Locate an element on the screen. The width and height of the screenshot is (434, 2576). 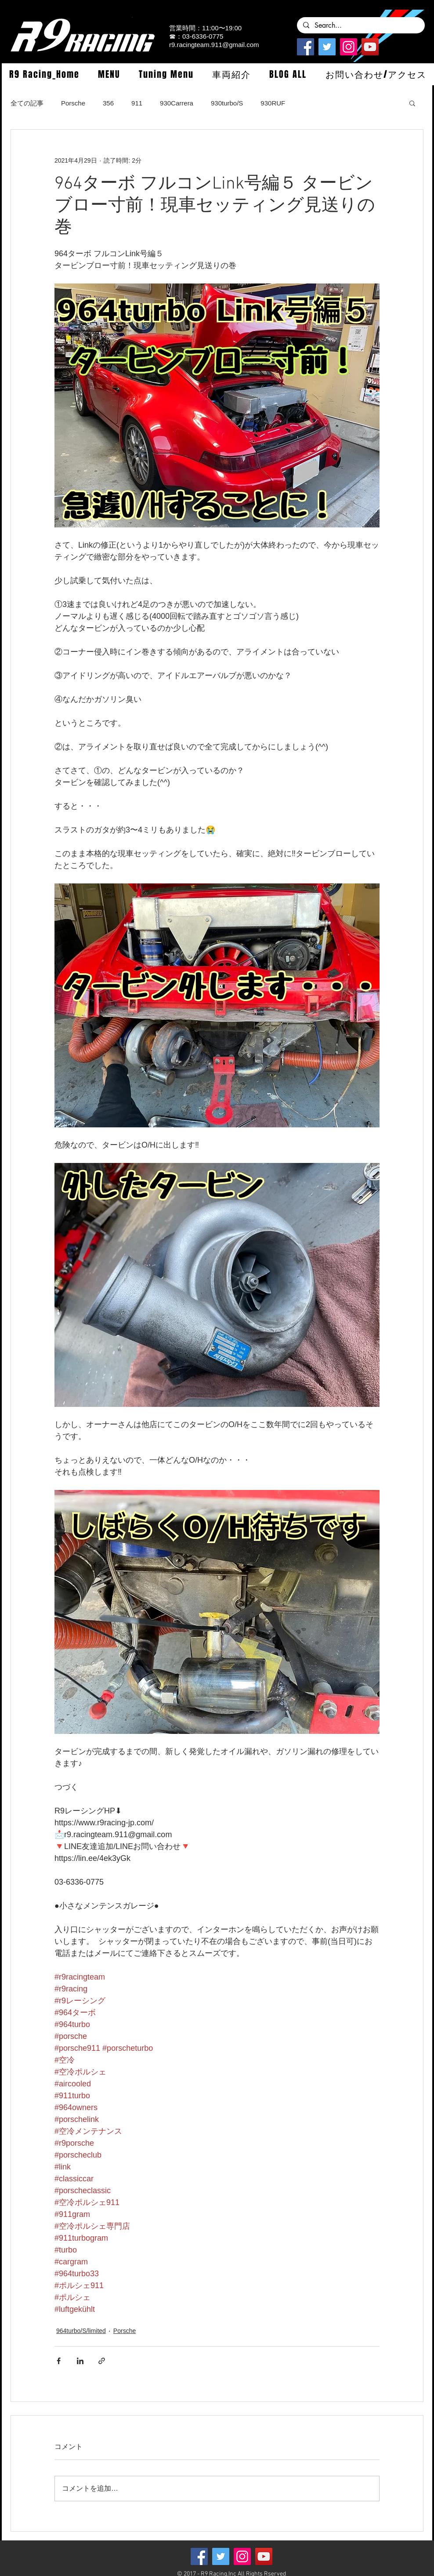
[Facebook] is located at coordinates (305, 46).